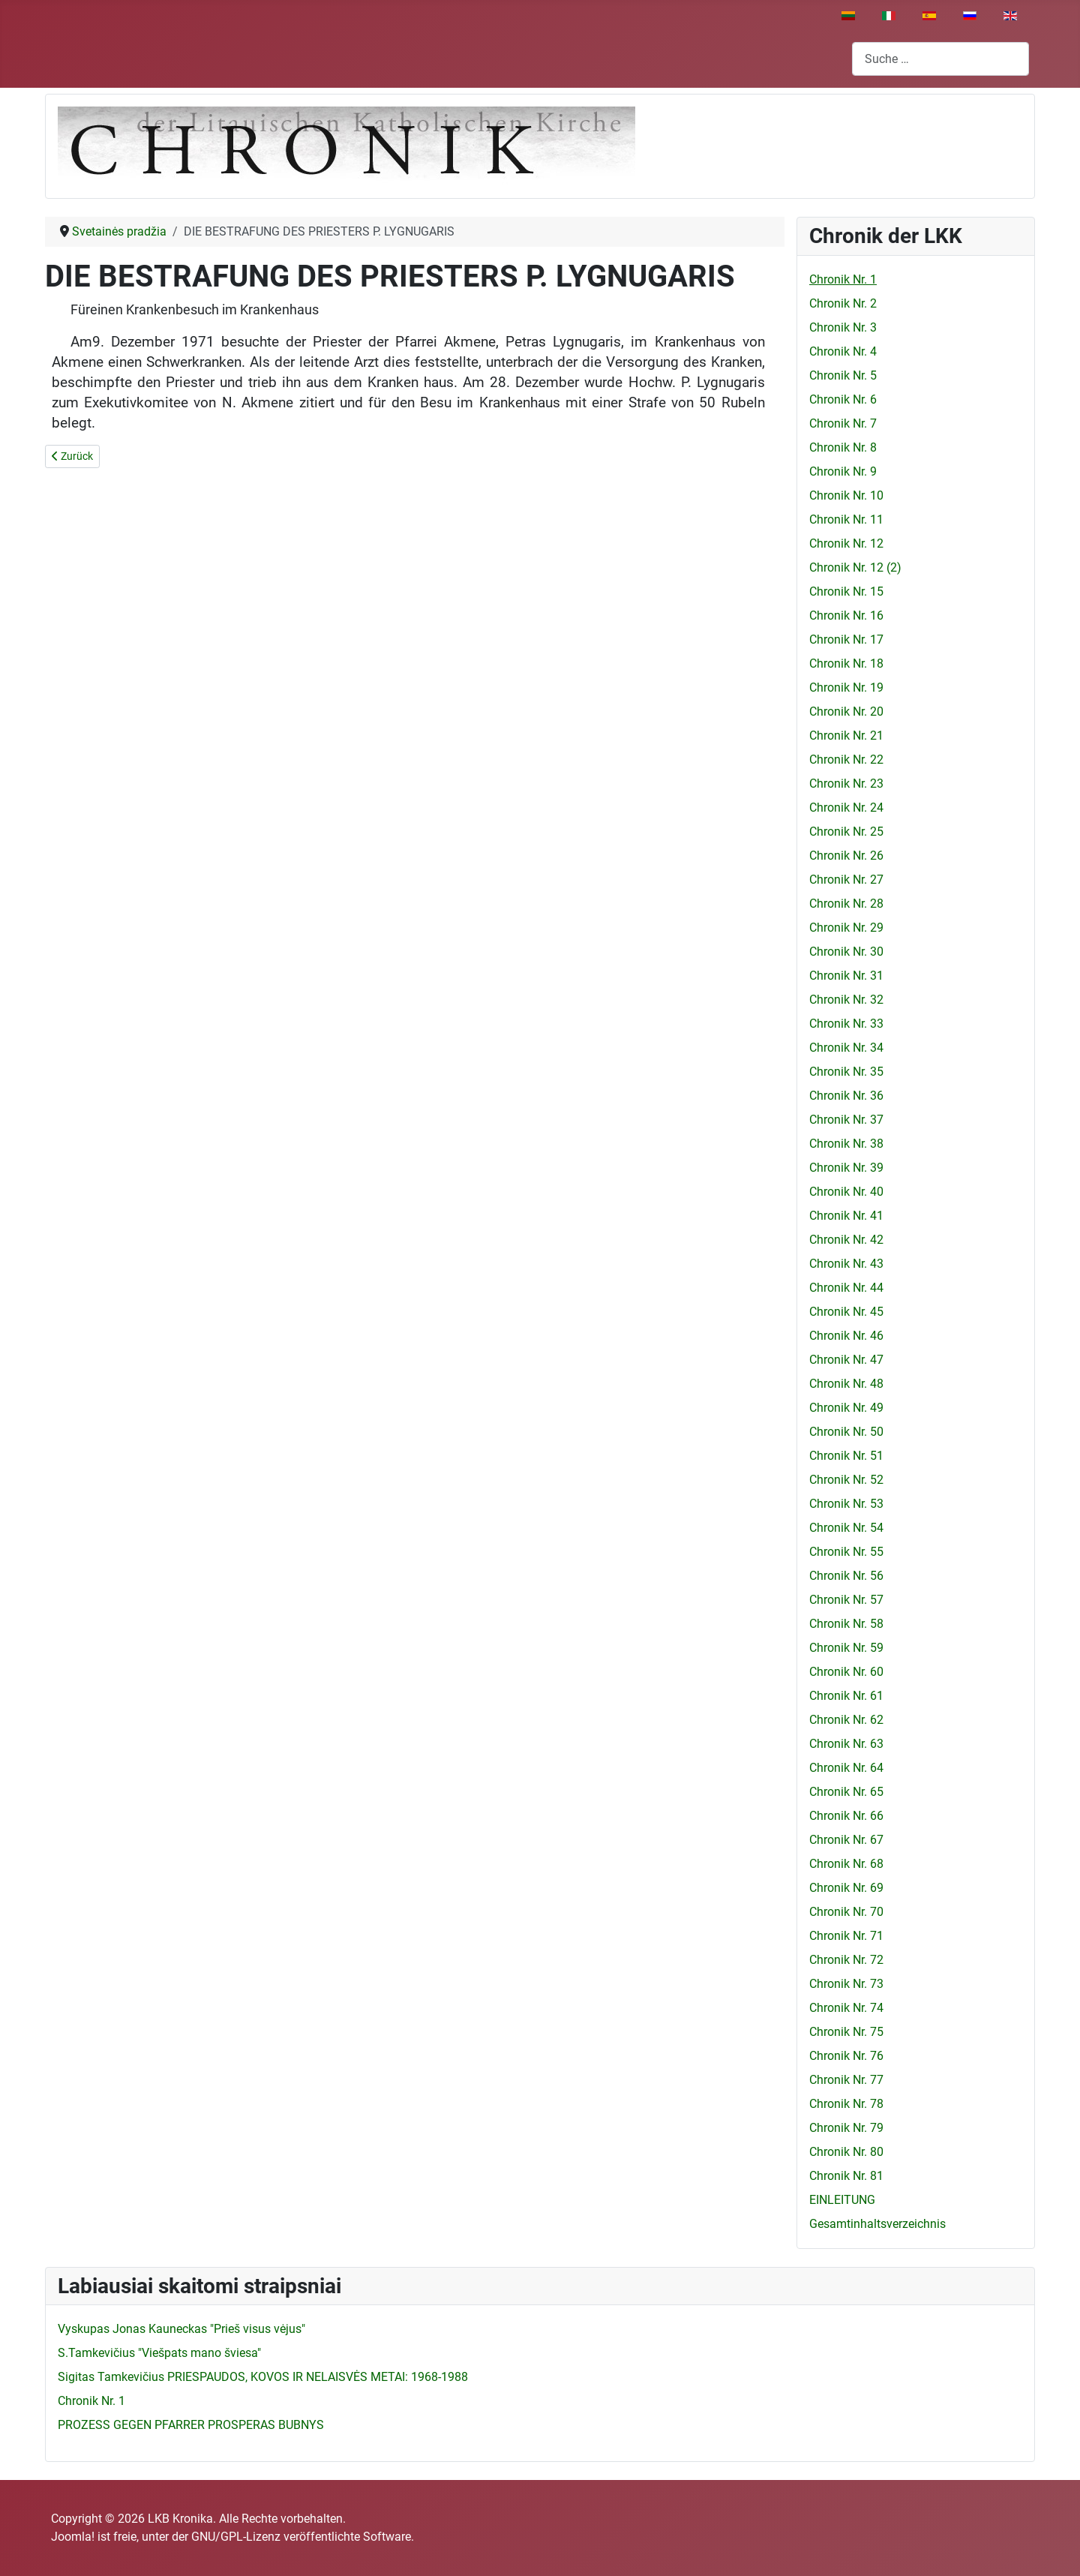  I want to click on Chronik Nr. 73, so click(846, 1984).